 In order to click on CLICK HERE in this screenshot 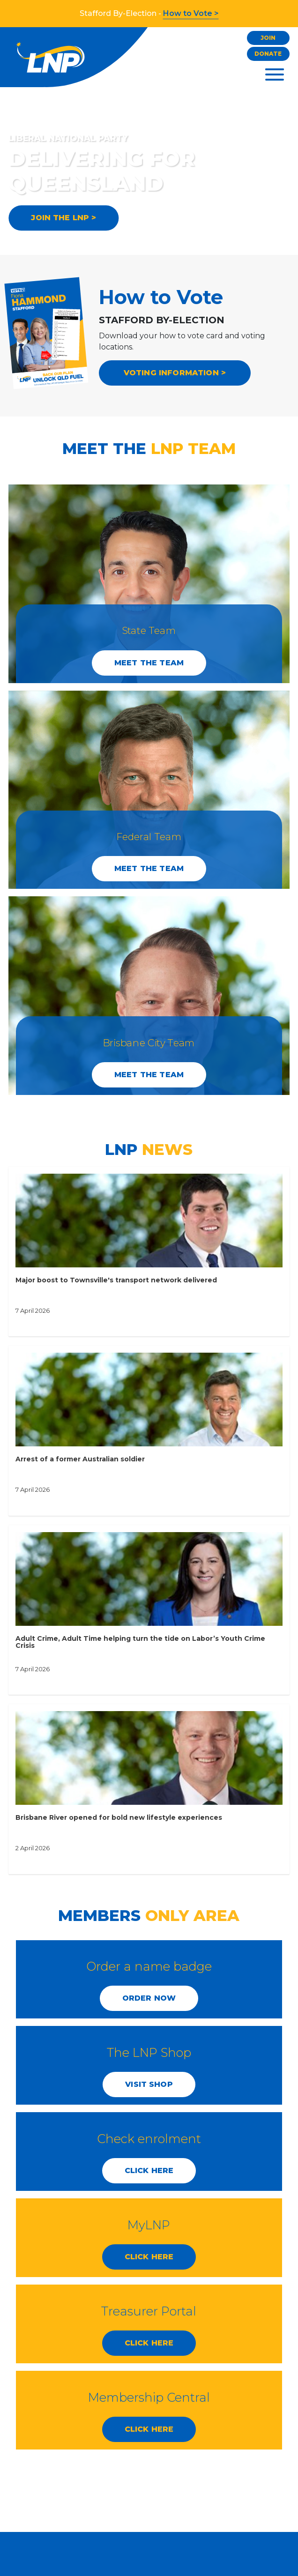, I will do `click(149, 2170)`.